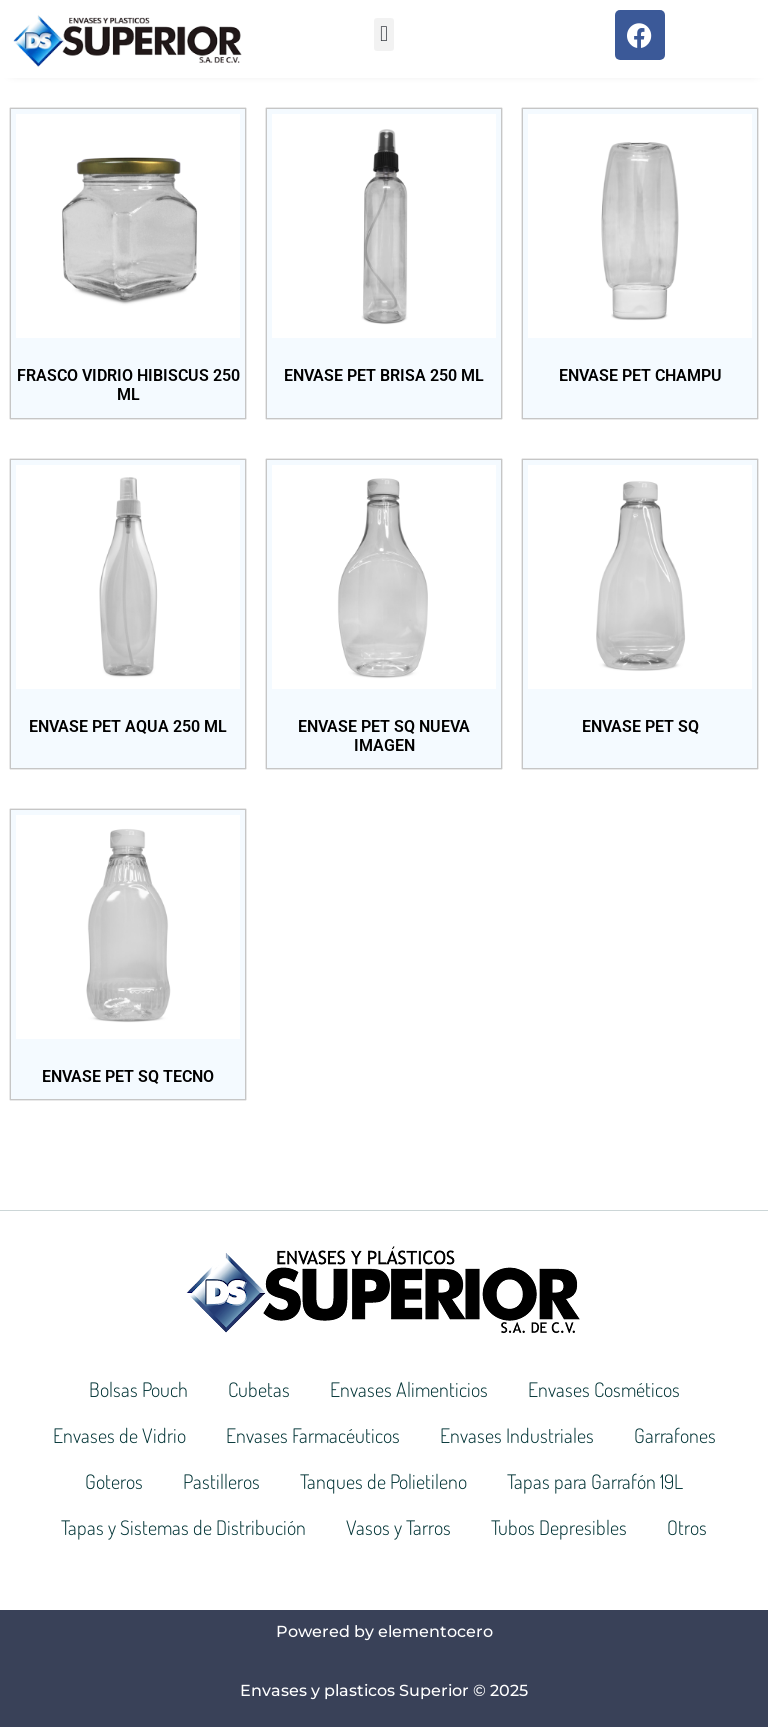 The height and width of the screenshot is (1727, 768). Describe the element at coordinates (409, 1389) in the screenshot. I see `Envases Alimenticios` at that location.